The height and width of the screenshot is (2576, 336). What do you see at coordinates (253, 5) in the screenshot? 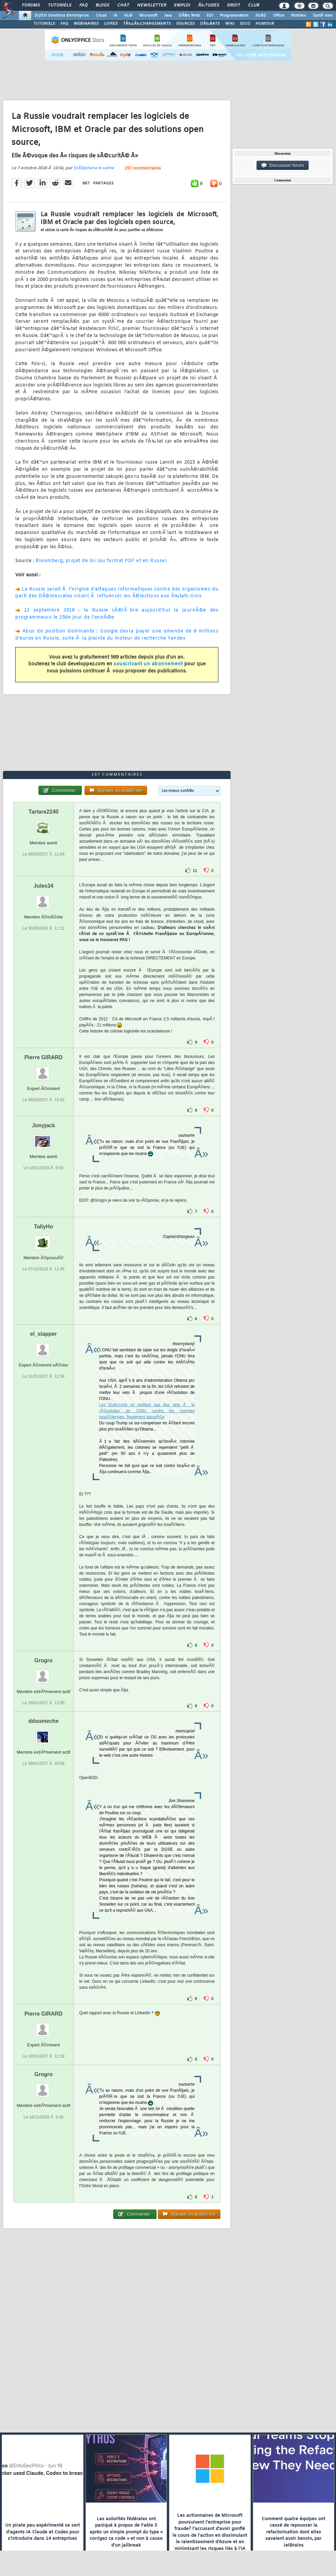
I see `Club` at bounding box center [253, 5].